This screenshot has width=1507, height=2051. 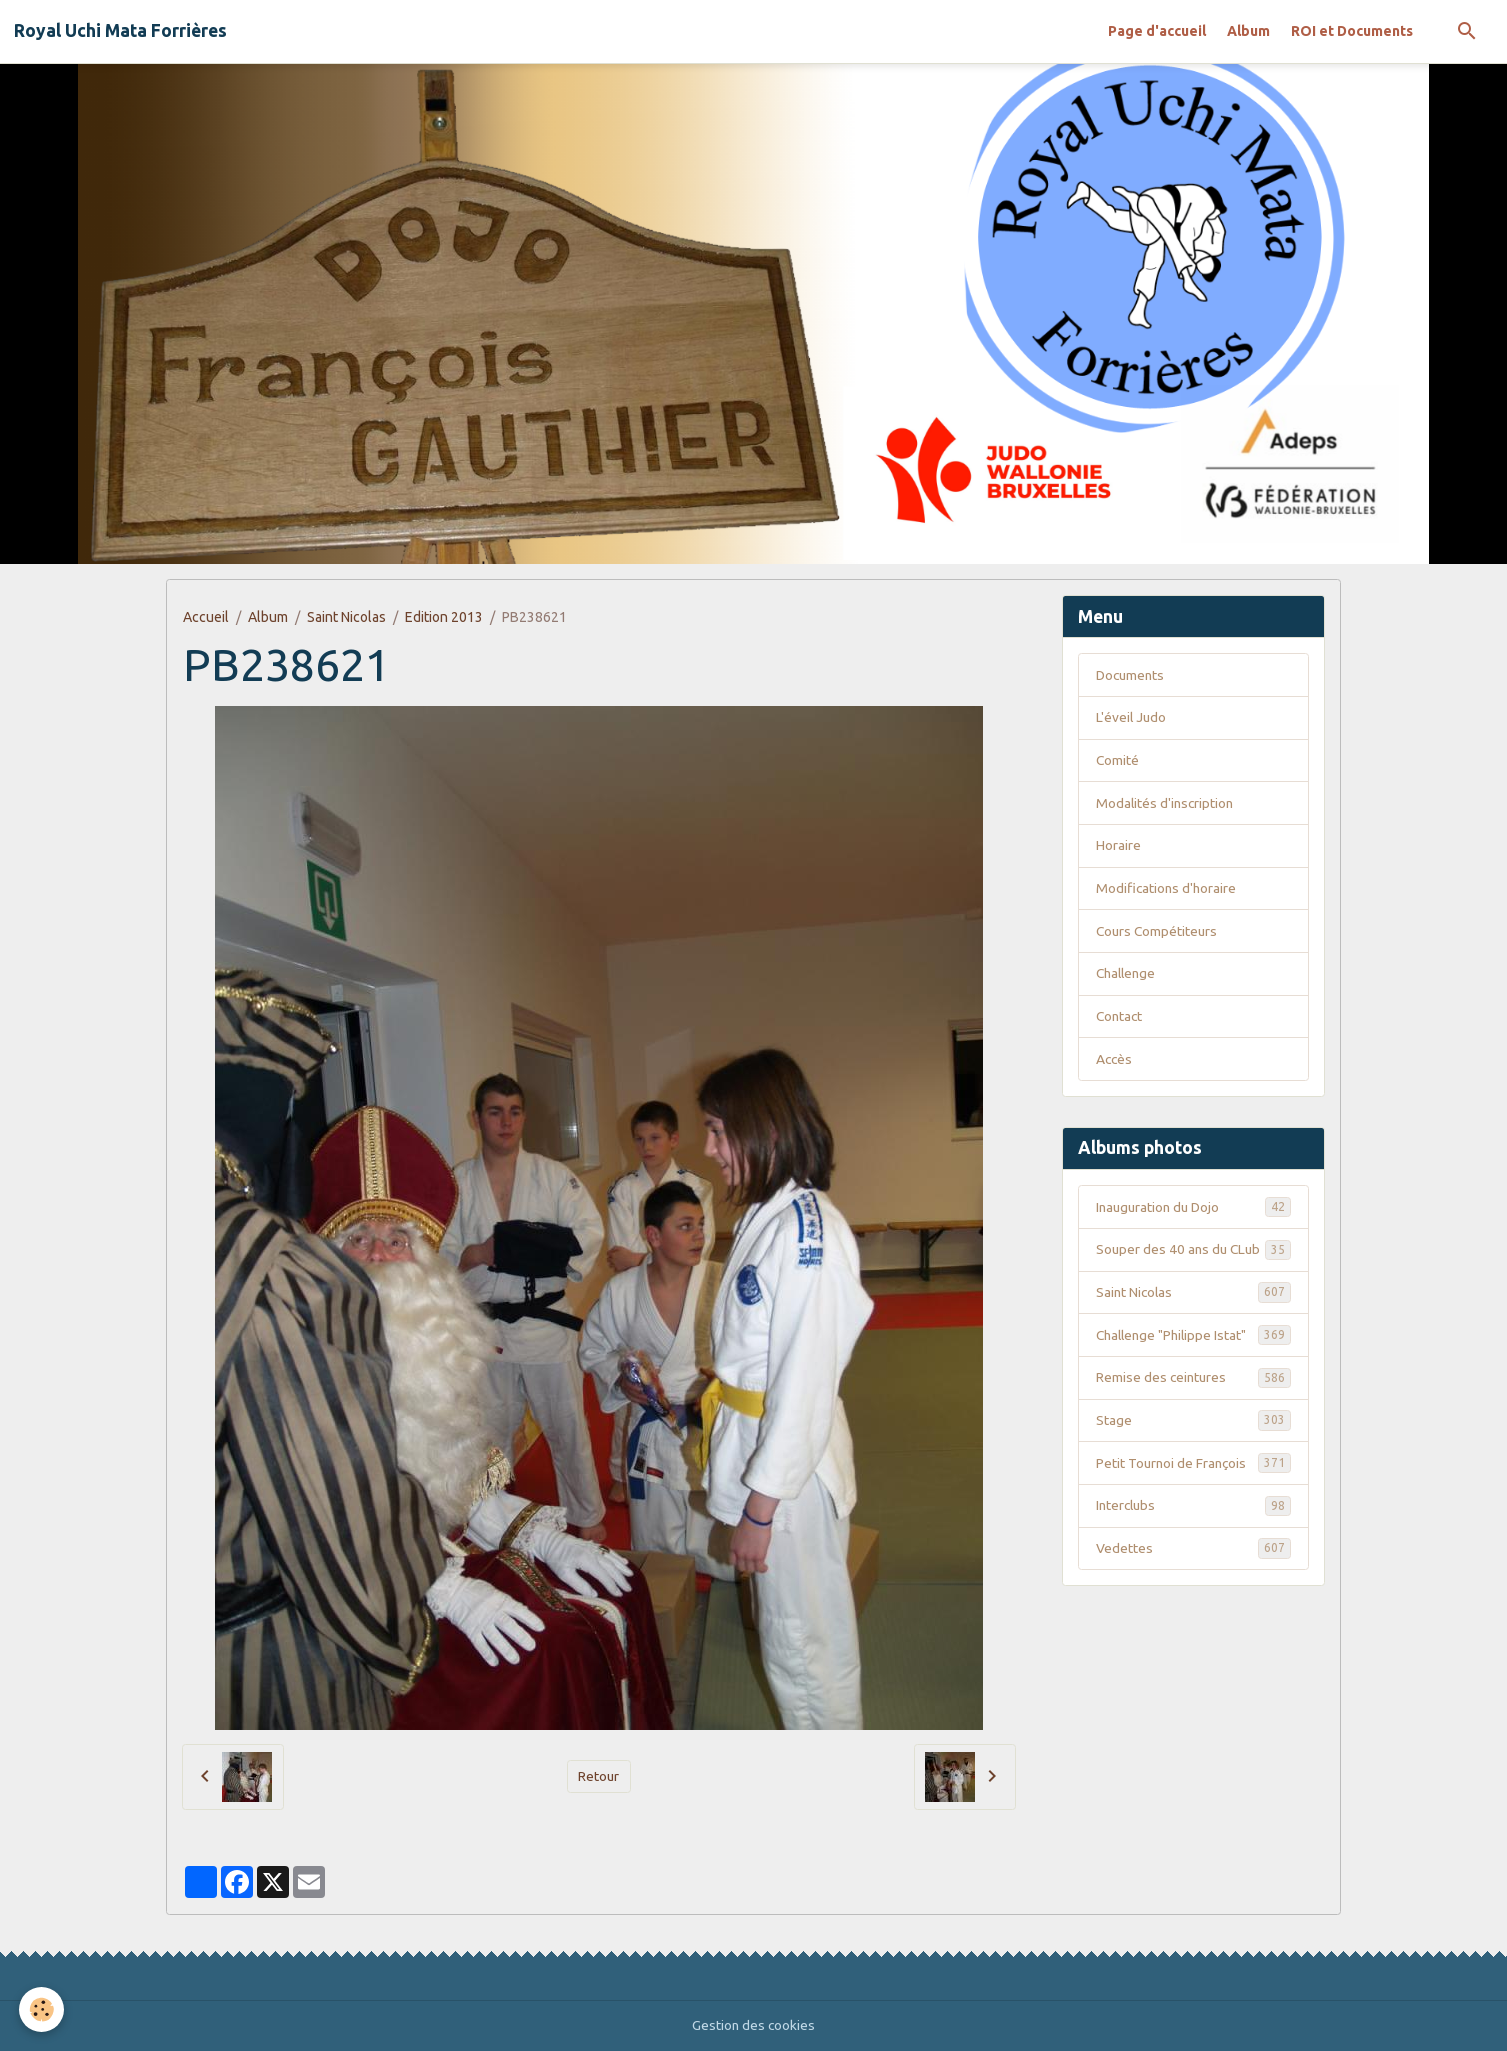 I want to click on Inauguration du Dojo, so click(x=1193, y=1210).